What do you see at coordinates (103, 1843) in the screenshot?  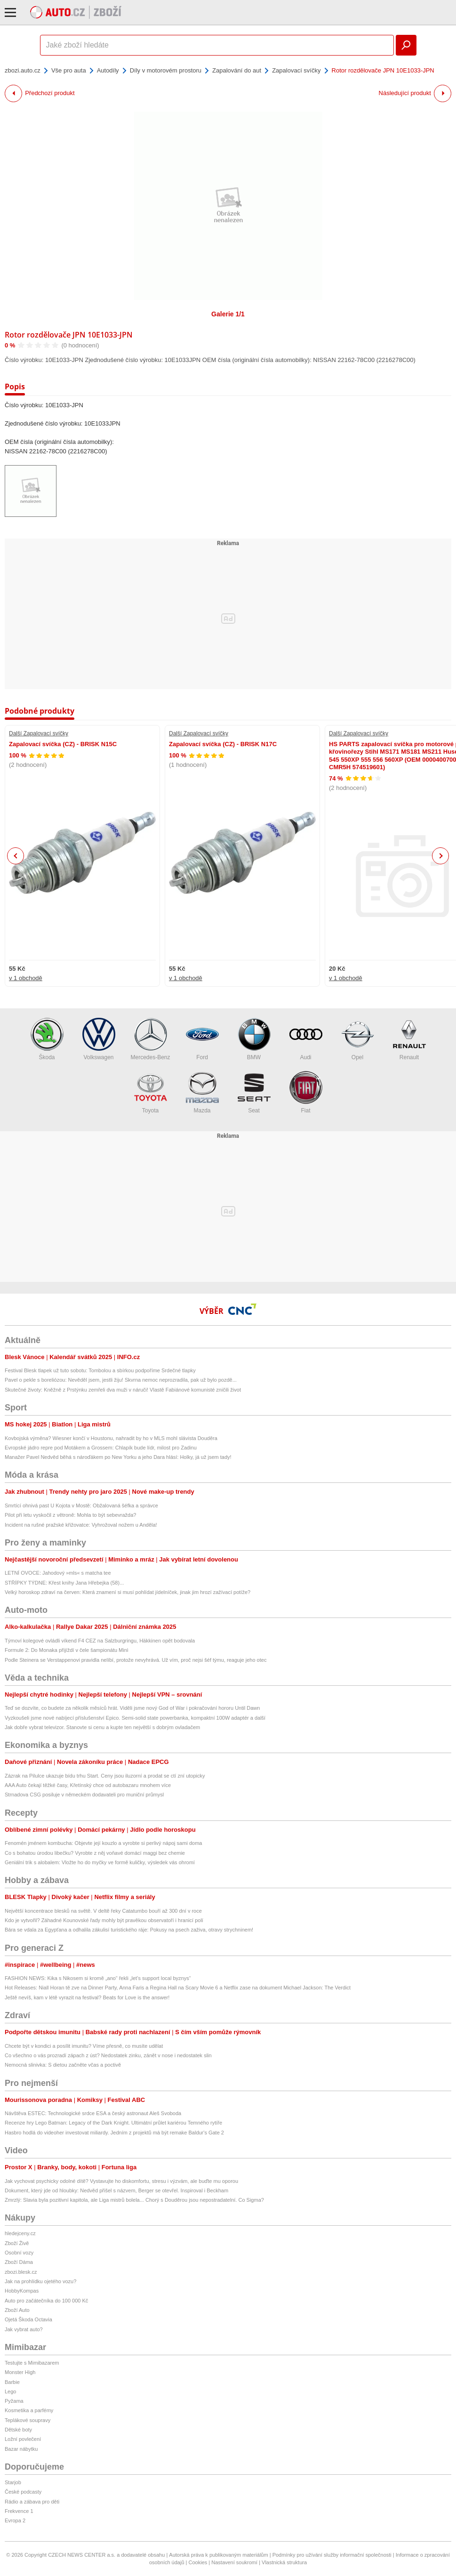 I see `Fenomén jménem kombucha: Objevte její kouzlo a vyrobte si perlivý nápoj sami doma` at bounding box center [103, 1843].